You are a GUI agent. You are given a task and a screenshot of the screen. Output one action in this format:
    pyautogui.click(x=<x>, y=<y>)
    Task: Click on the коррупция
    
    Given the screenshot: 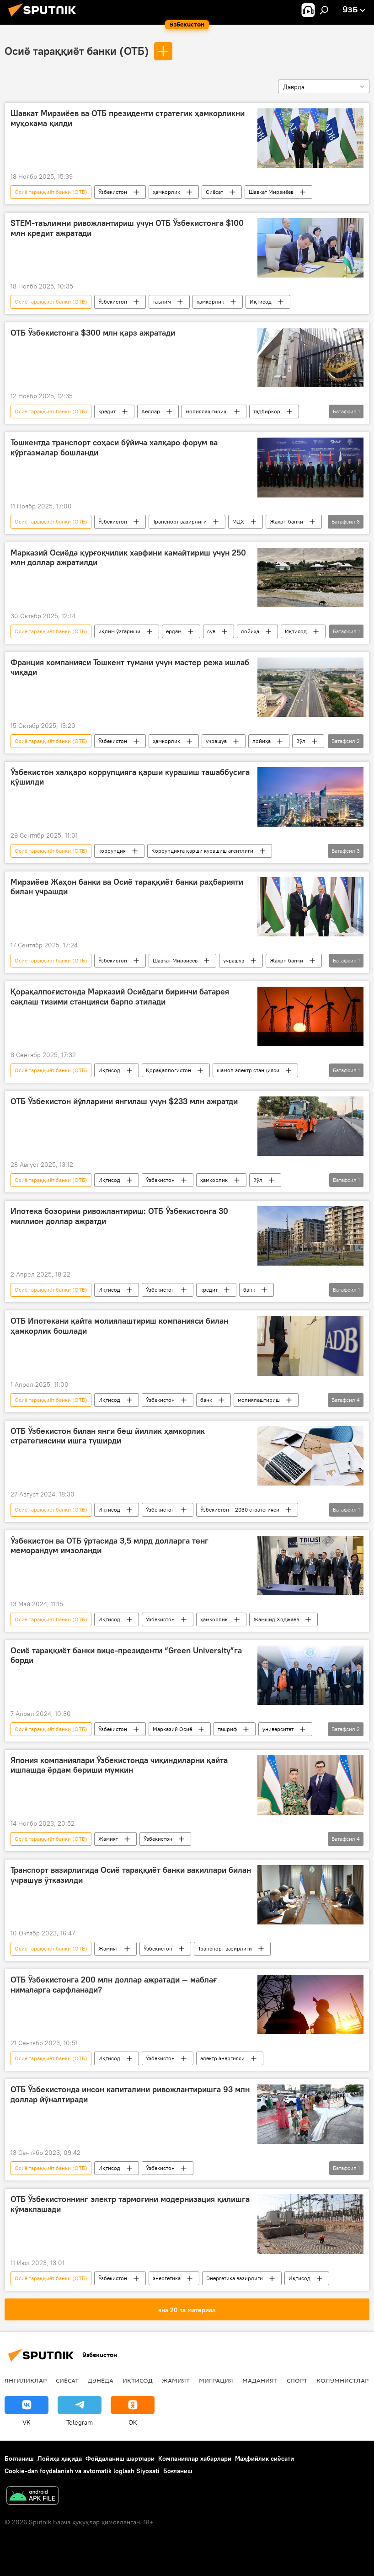 What is the action you would take?
    pyautogui.click(x=112, y=850)
    